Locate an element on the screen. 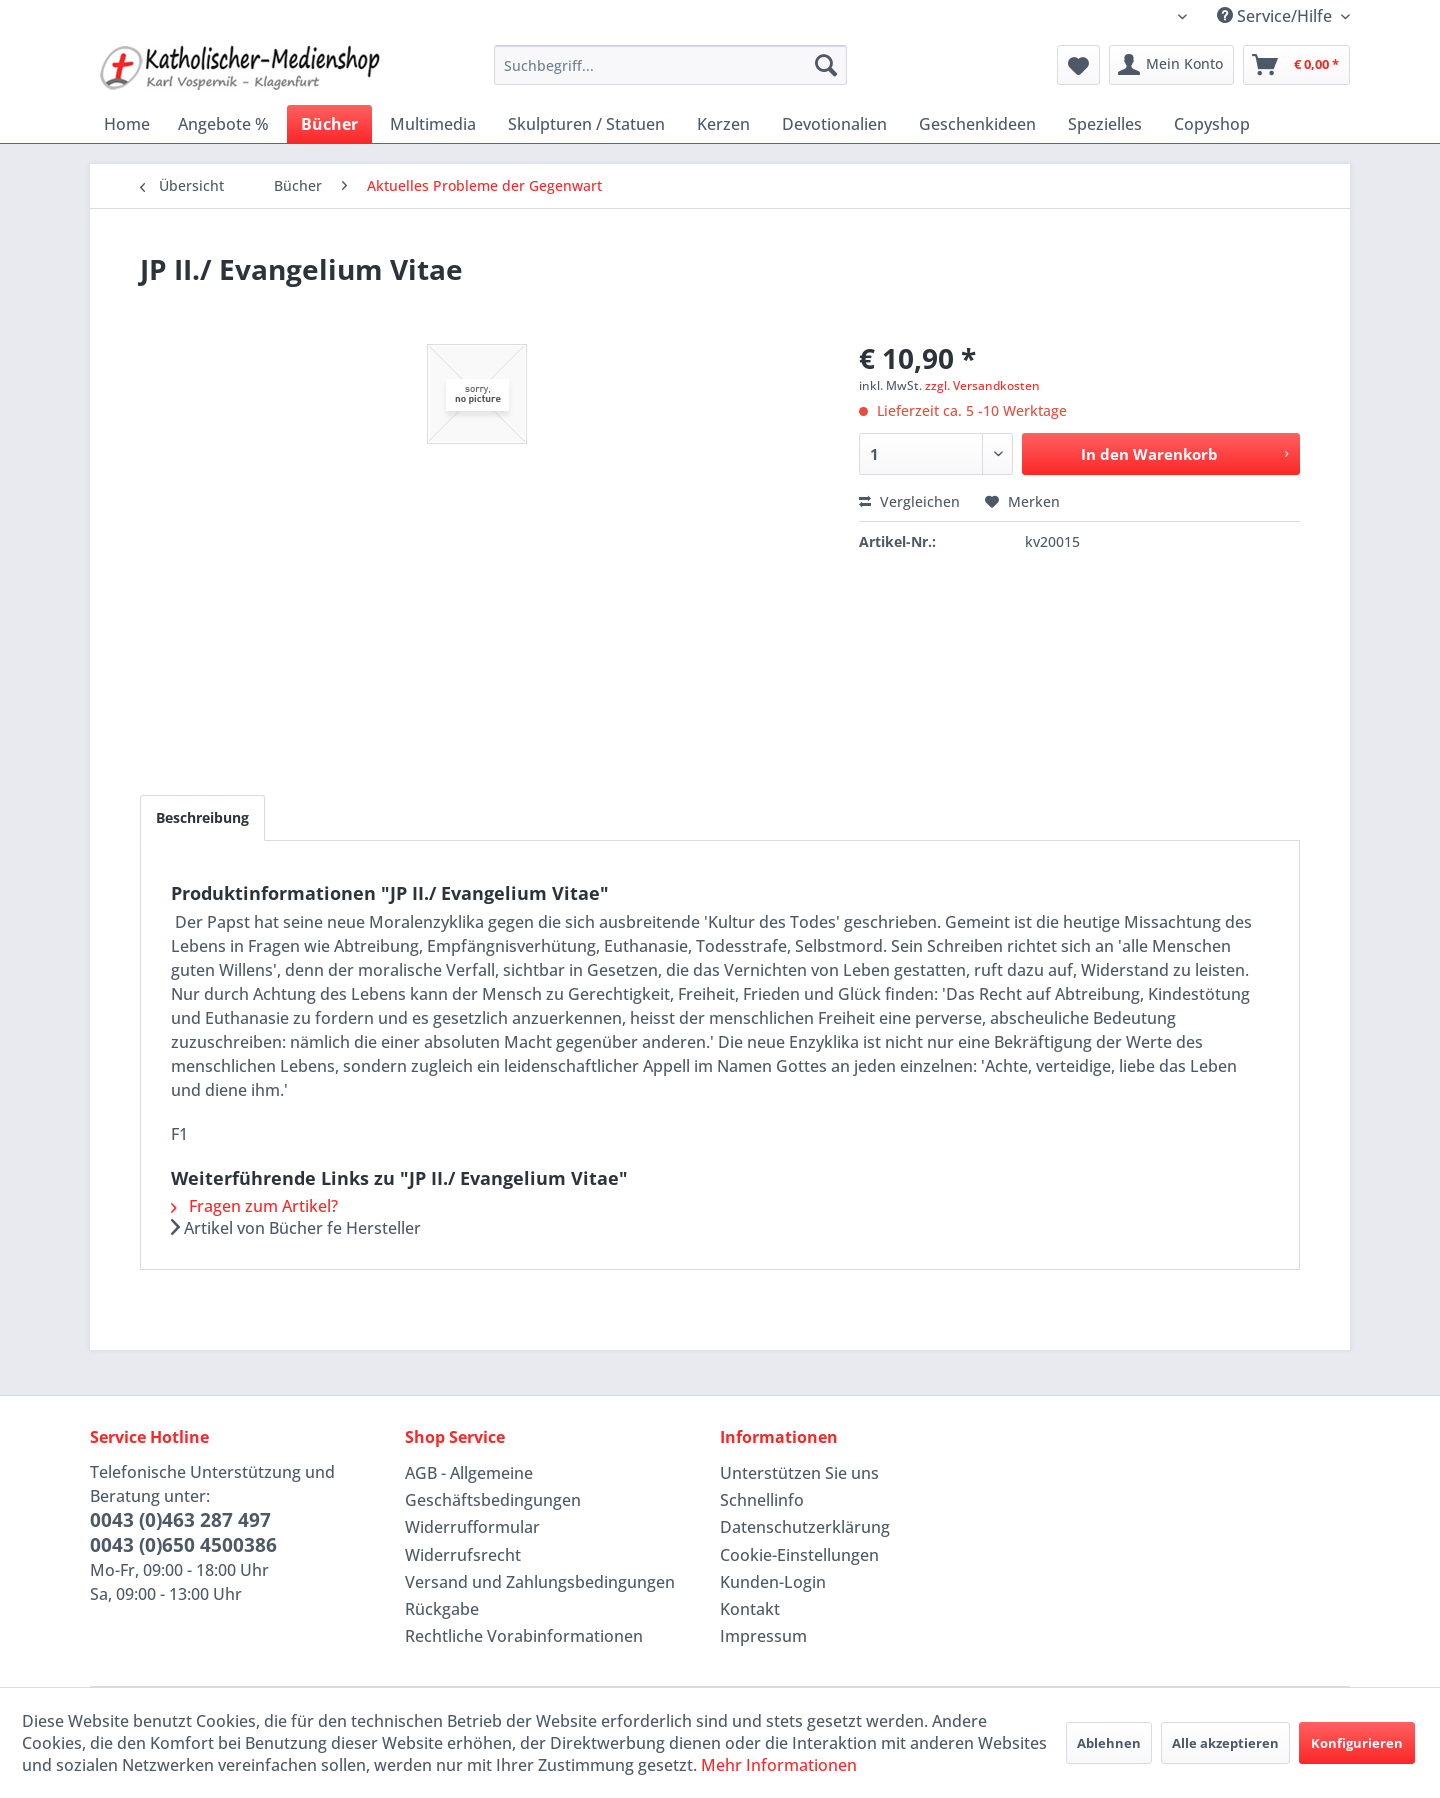  [Suchbegriff...] is located at coordinates (670, 65).